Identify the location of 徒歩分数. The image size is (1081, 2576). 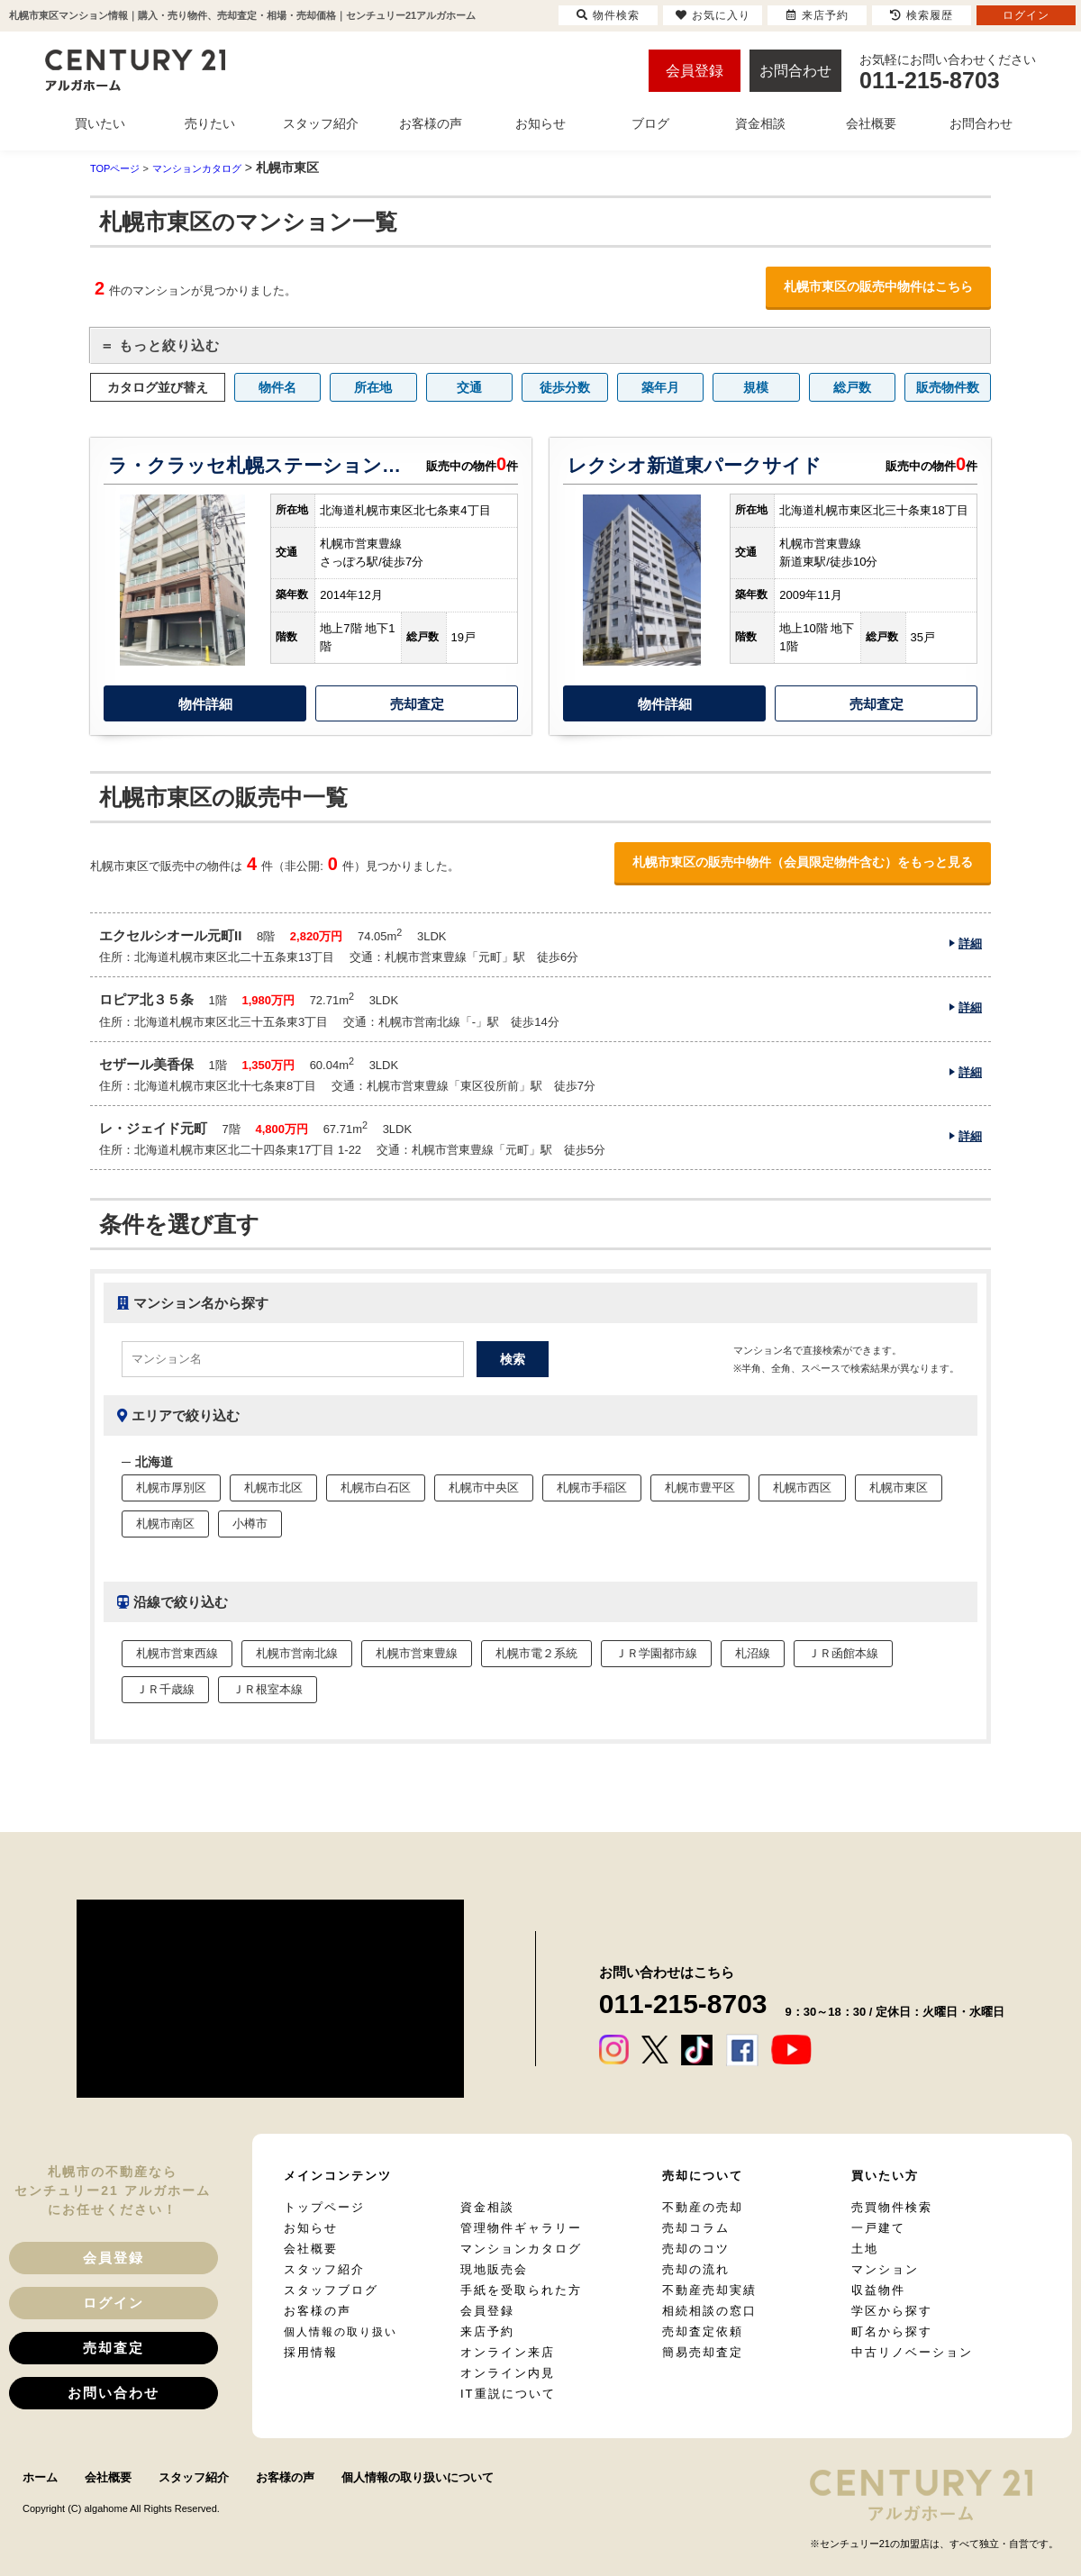
(565, 387).